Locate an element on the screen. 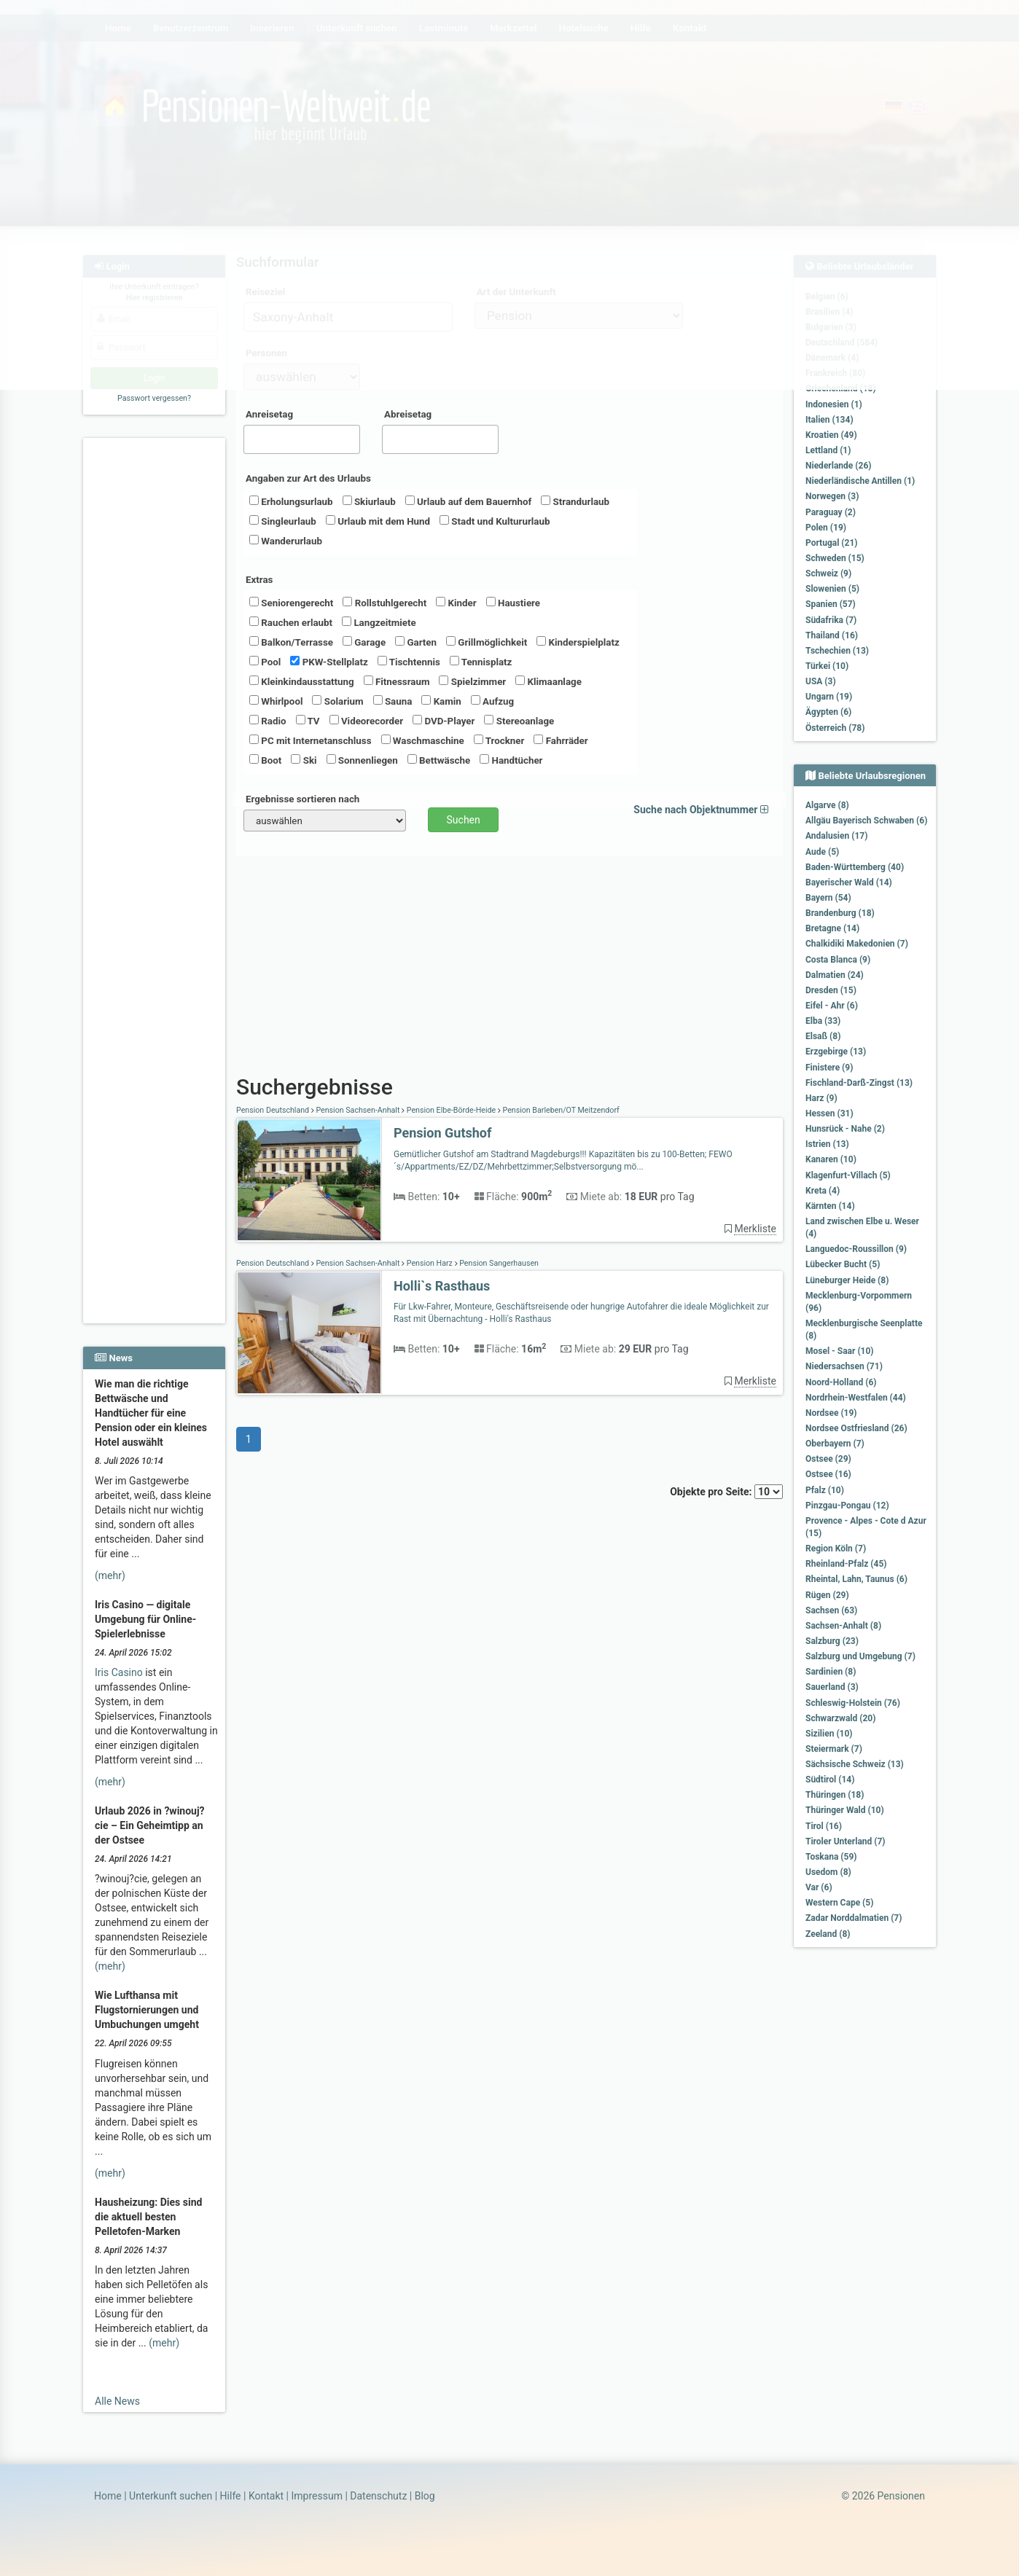  Nordsee Ostfriesland (26) is located at coordinates (856, 1428).